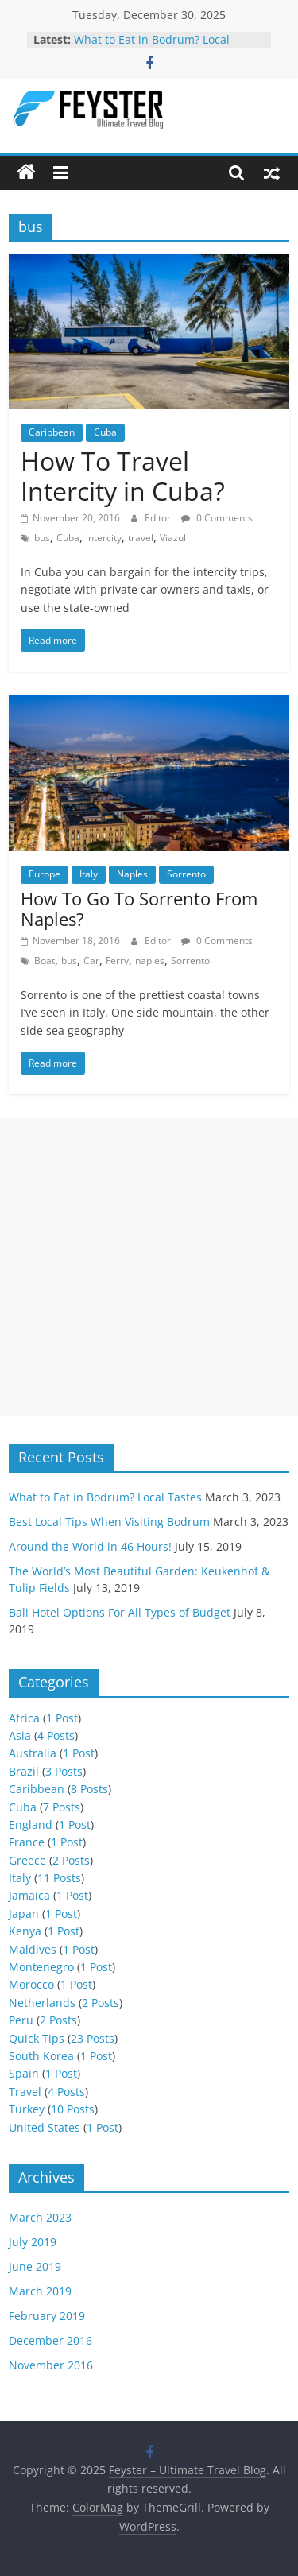 The width and height of the screenshot is (298, 2576). What do you see at coordinates (42, 2002) in the screenshot?
I see `Netherlands` at bounding box center [42, 2002].